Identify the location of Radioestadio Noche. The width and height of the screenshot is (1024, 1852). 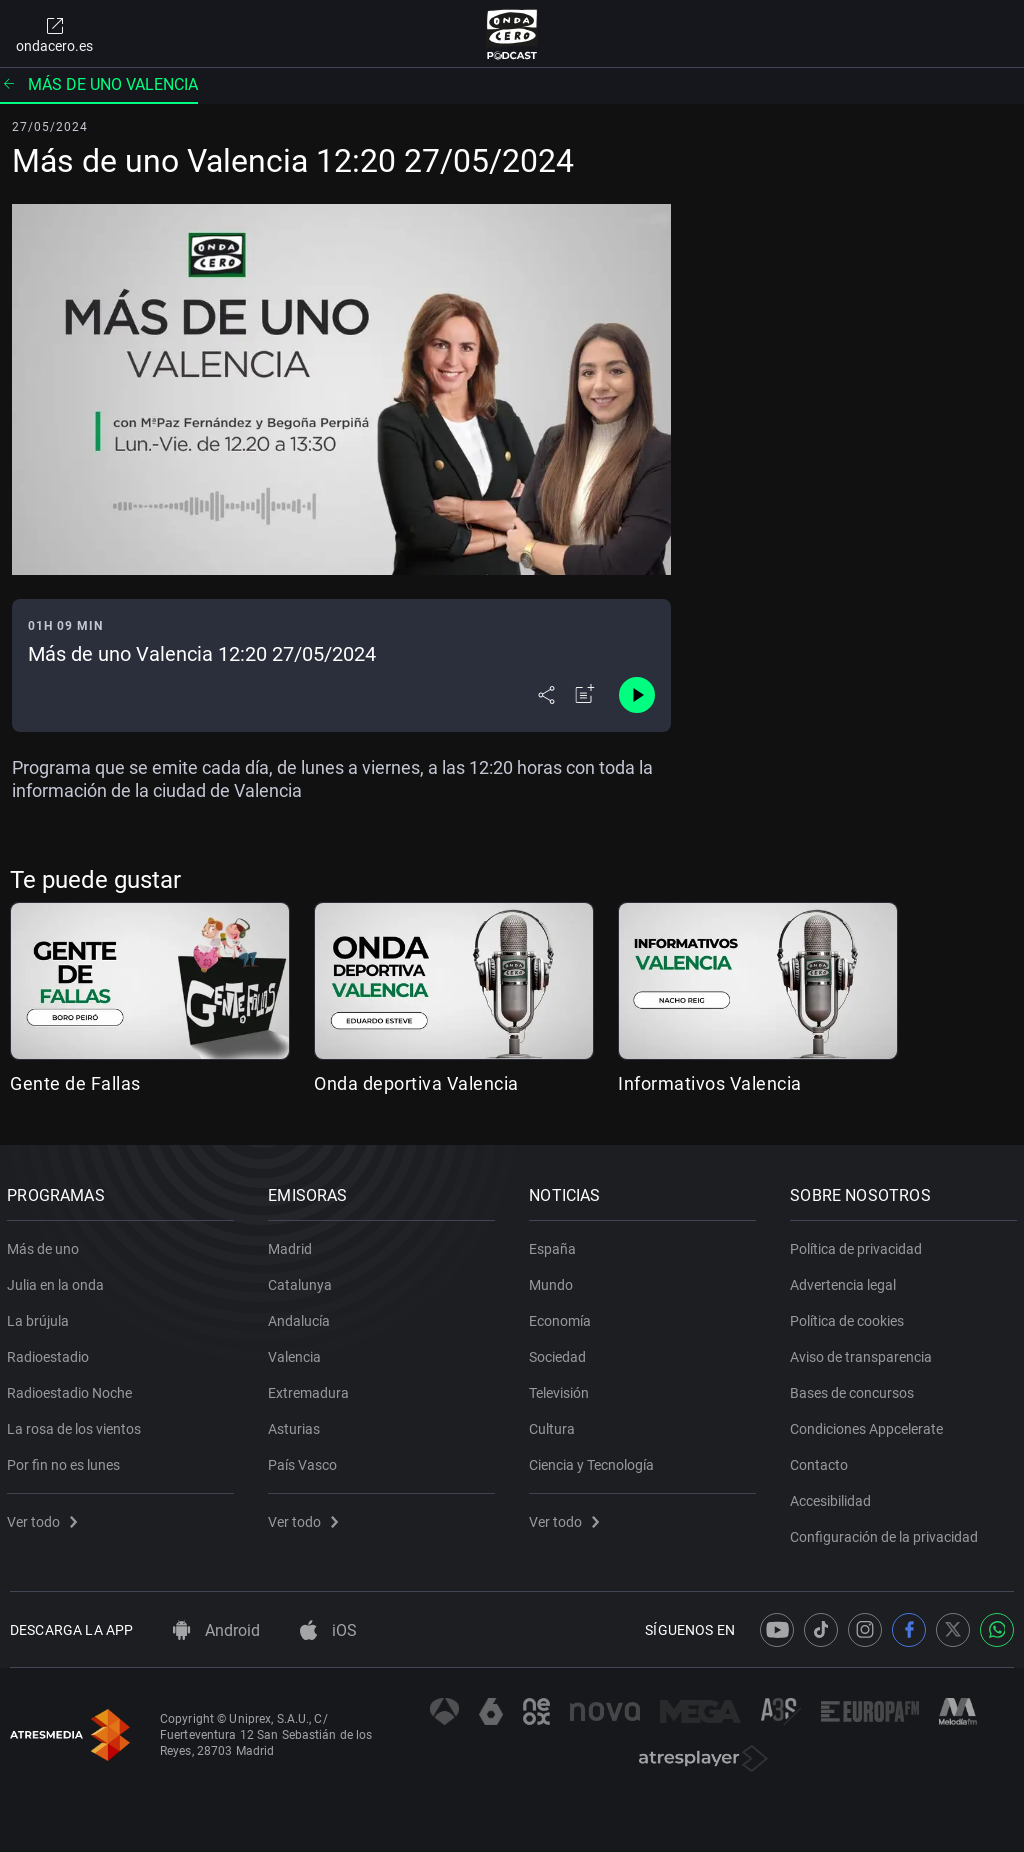
(72, 1389).